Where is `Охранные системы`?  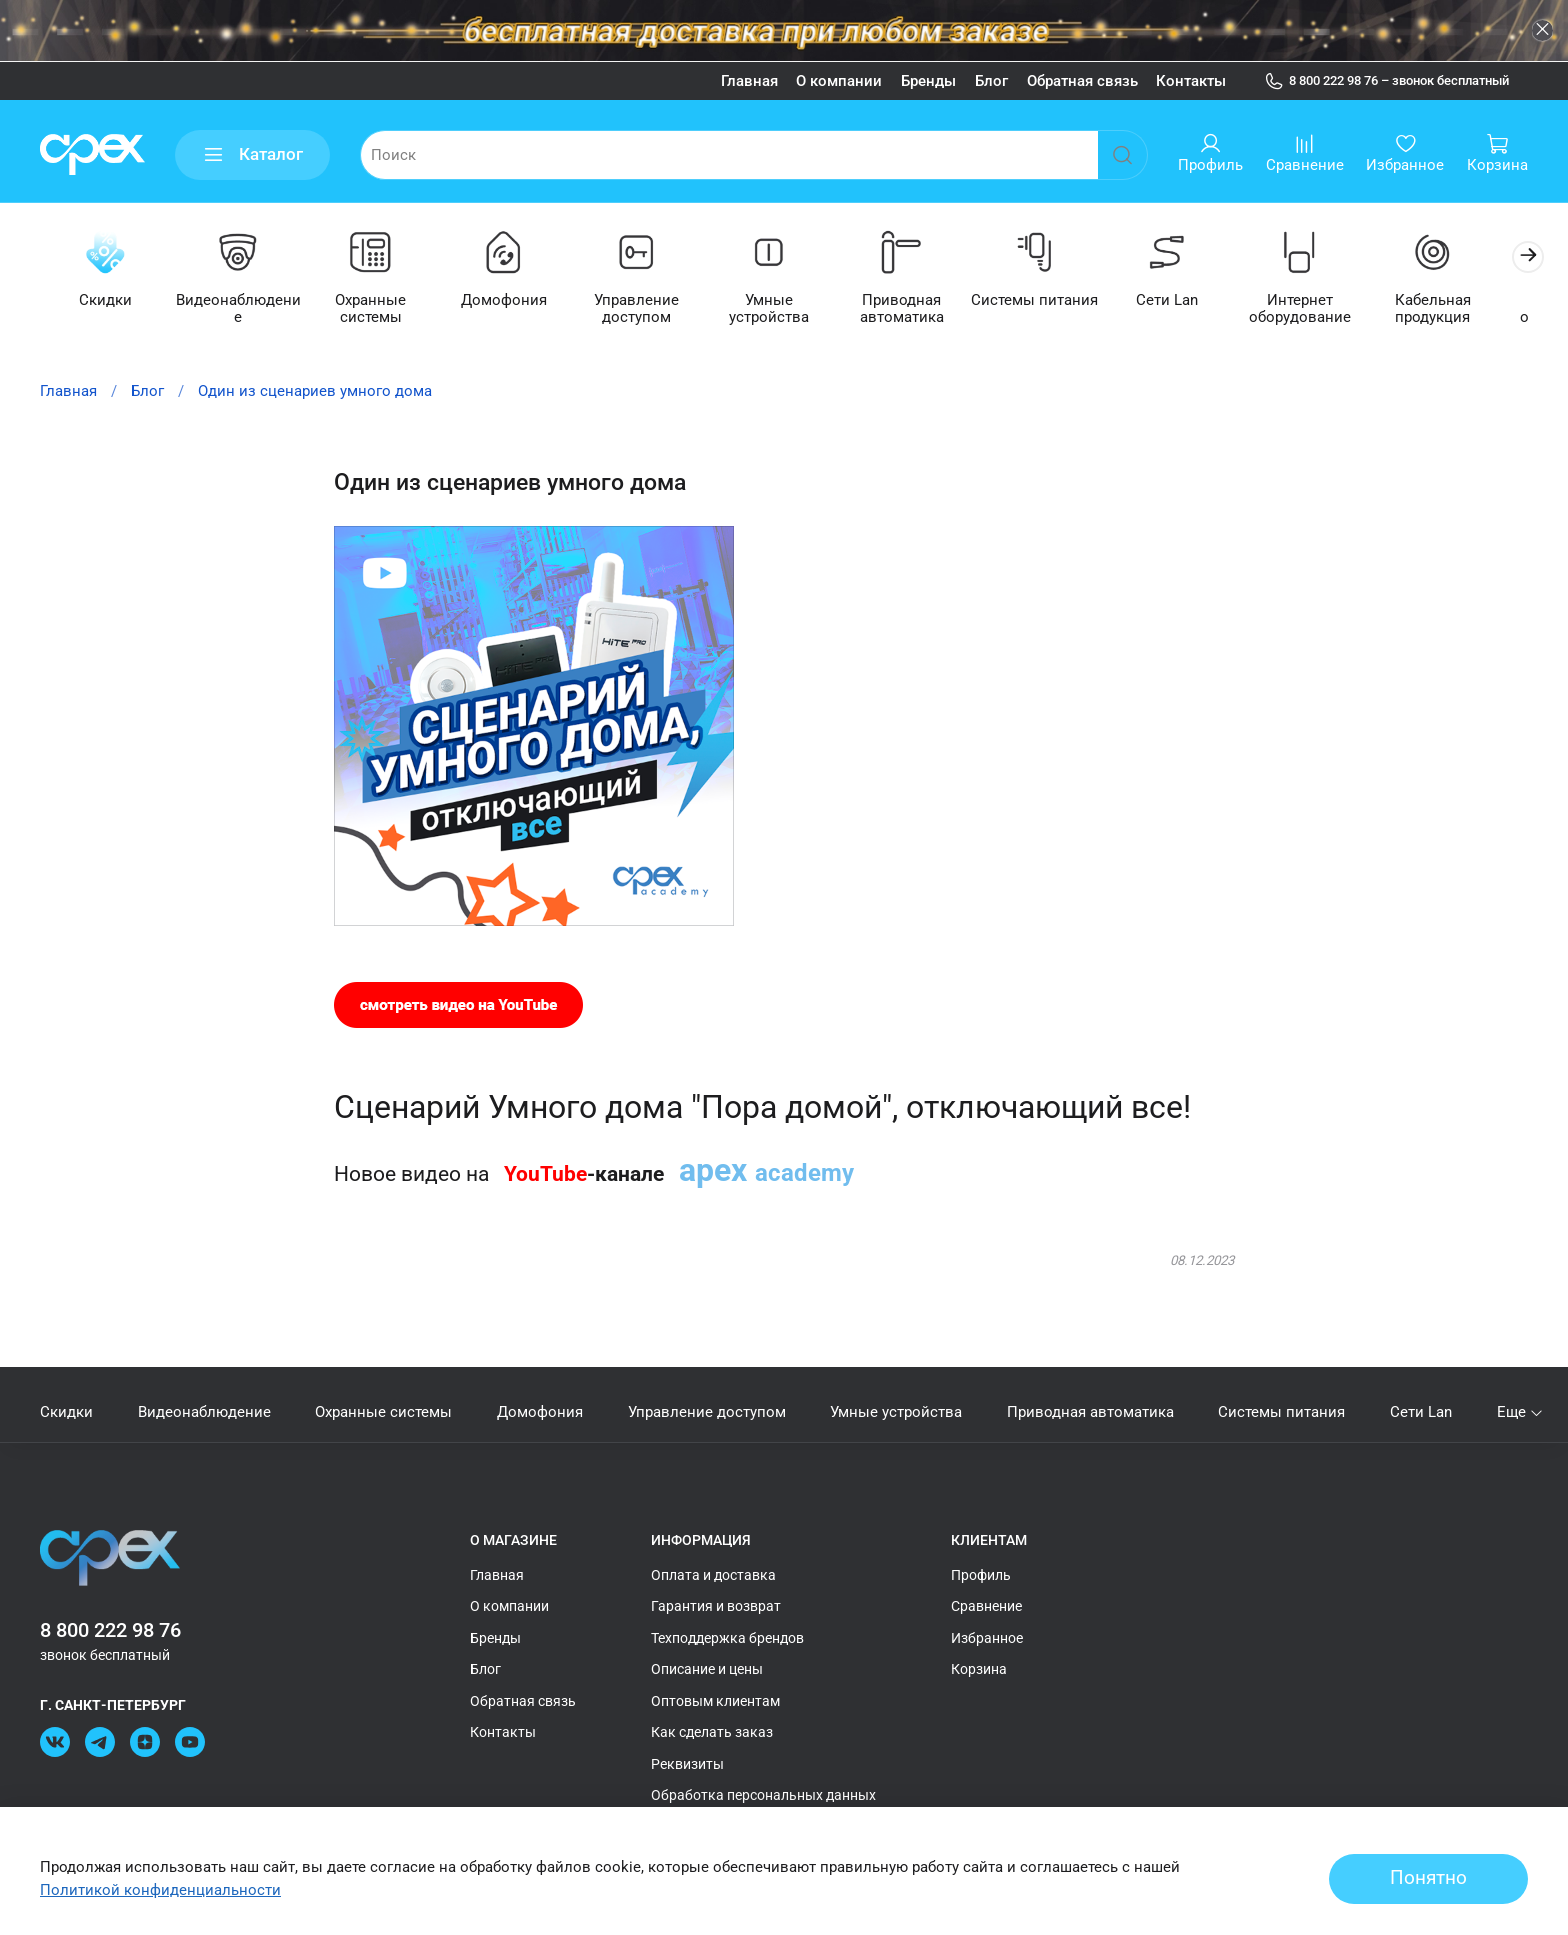
Охранные системы is located at coordinates (377, 309).